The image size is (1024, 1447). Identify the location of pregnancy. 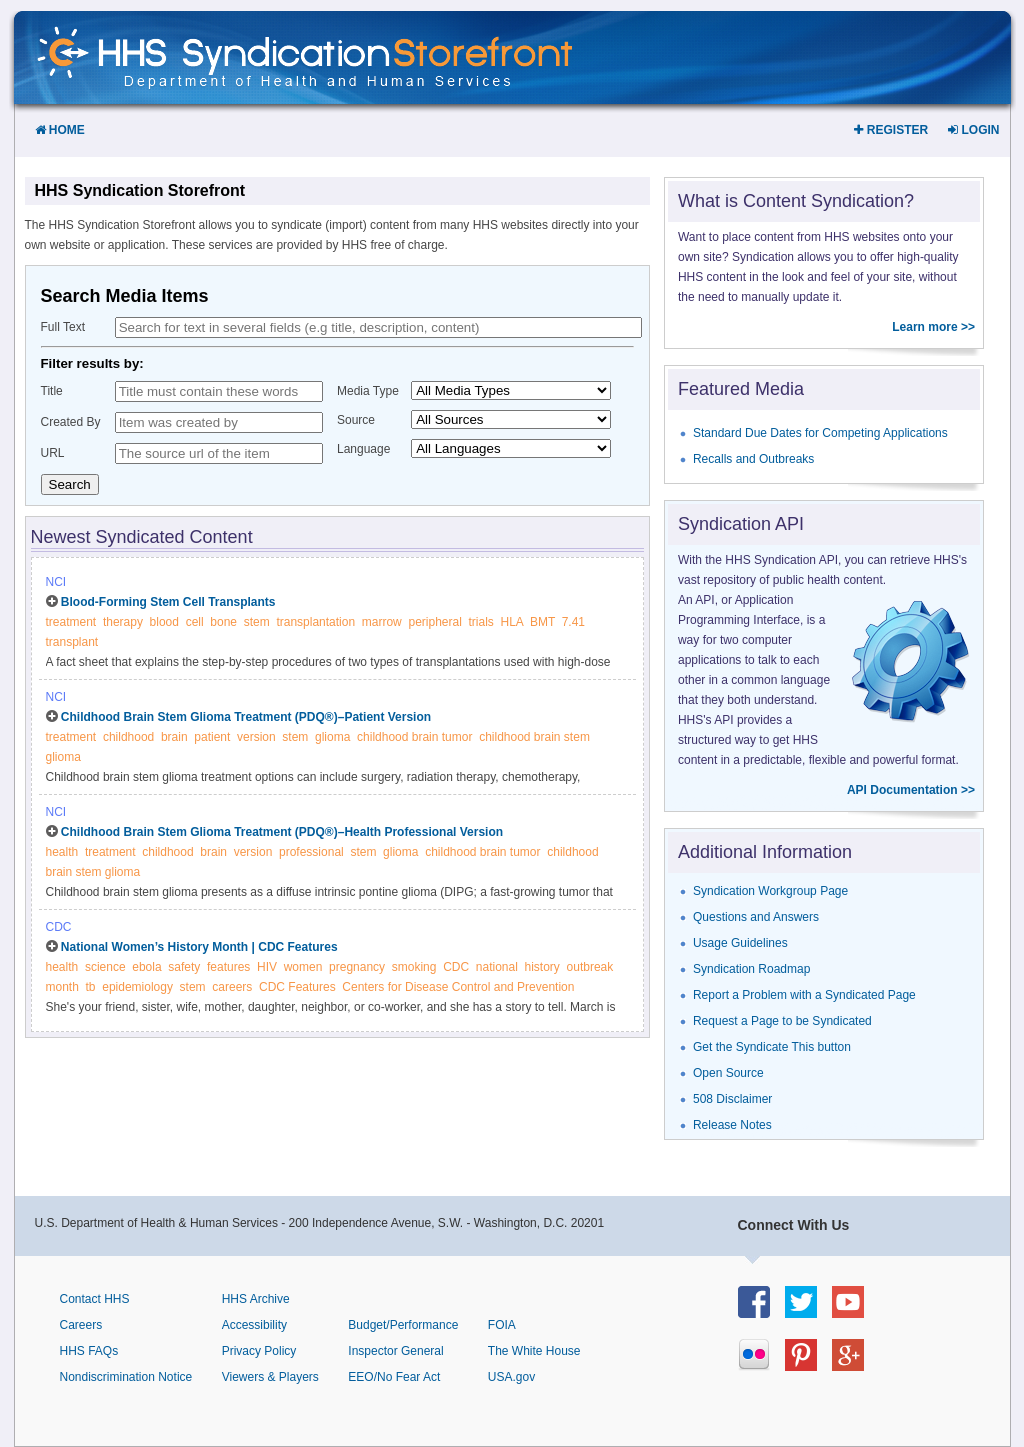
(357, 967).